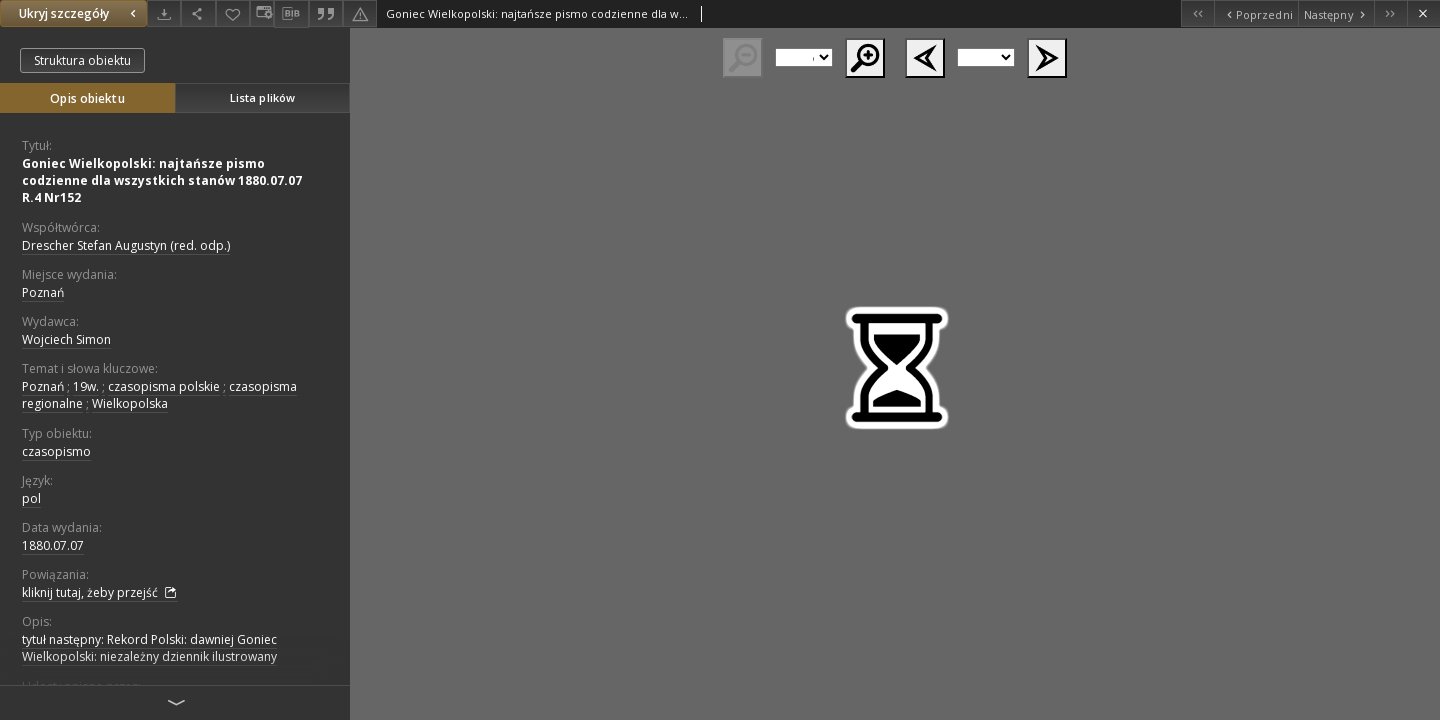 Image resolution: width=1440 pixels, height=720 pixels. I want to click on Wielkopolska, so click(130, 403).